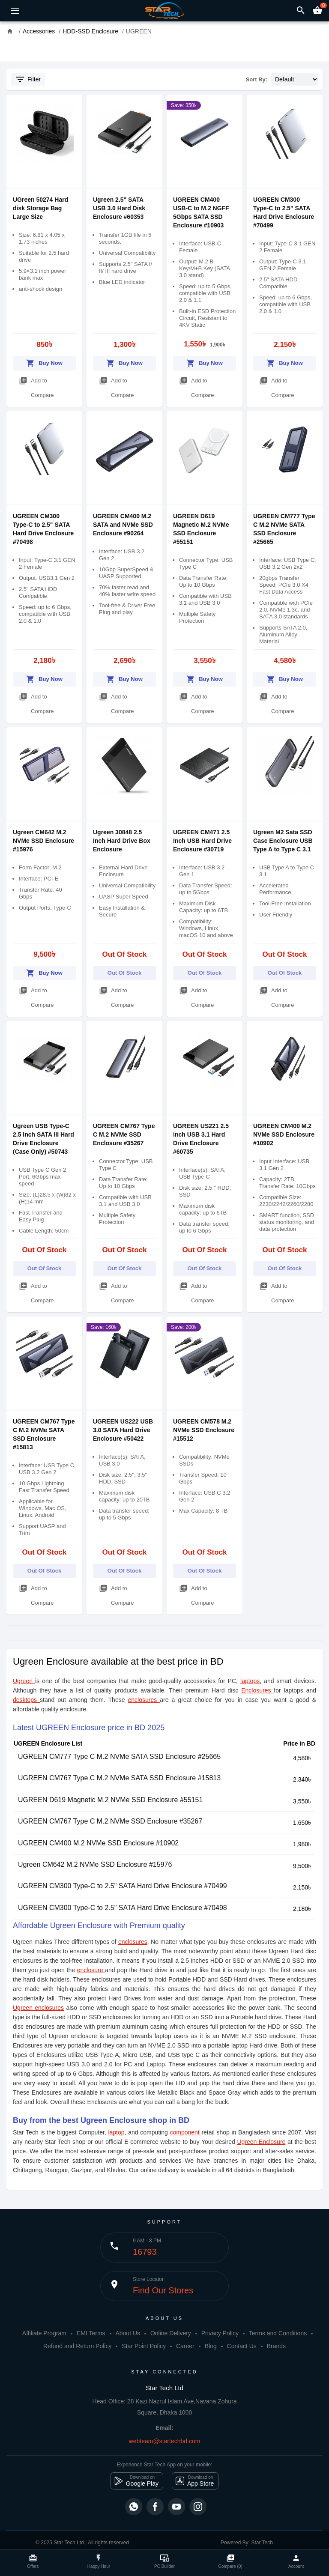 The height and width of the screenshot is (2576, 329). Describe the element at coordinates (203, 1430) in the screenshot. I see `UGREEN CM578 M.2 NVMe SSD Enclosure #15512` at that location.